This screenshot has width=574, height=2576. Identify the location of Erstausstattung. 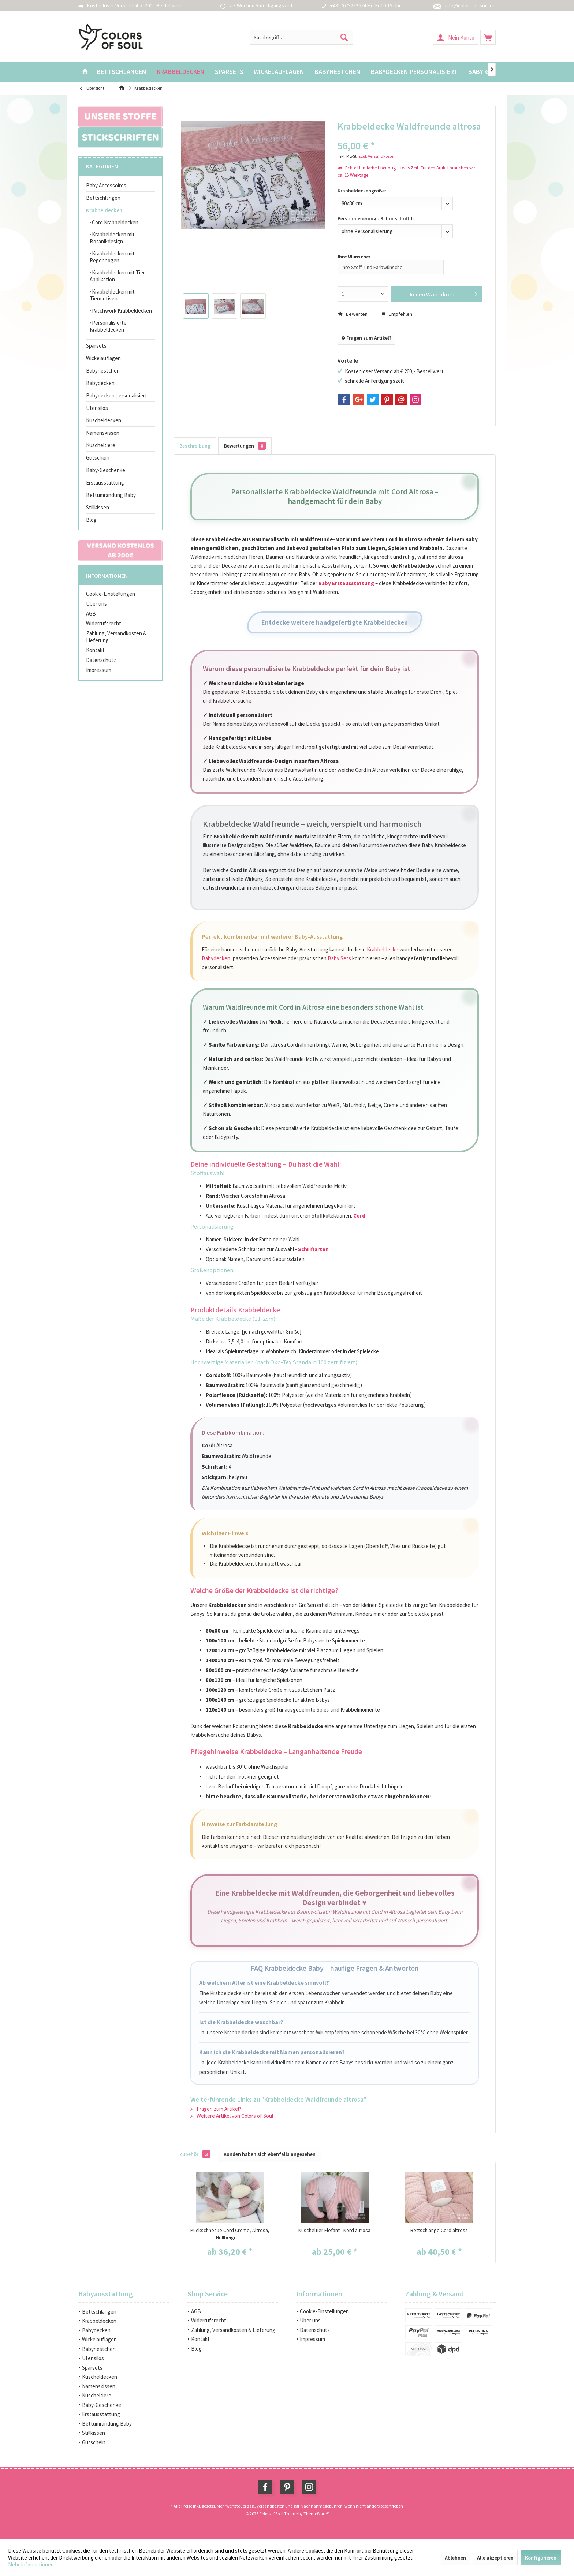
(105, 482).